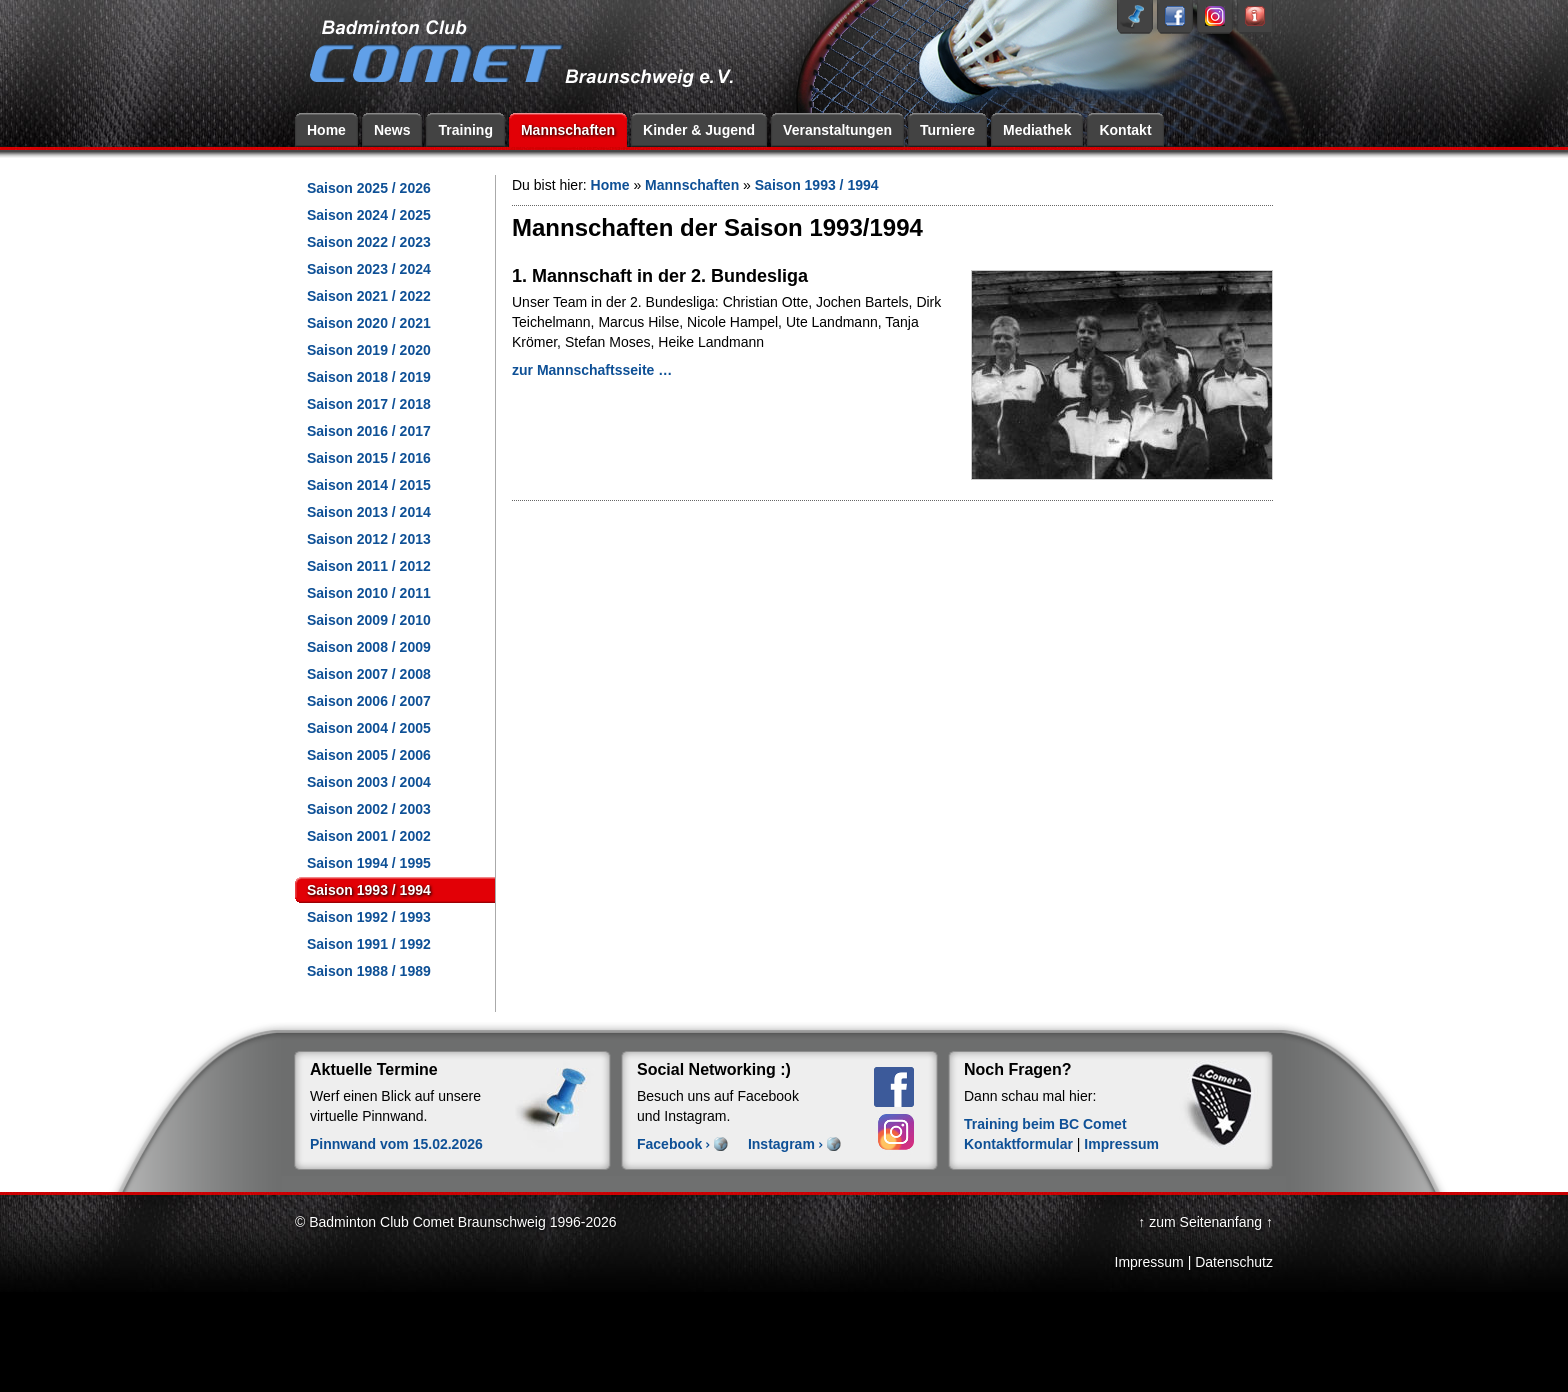  What do you see at coordinates (669, 1144) in the screenshot?
I see `Facebook` at bounding box center [669, 1144].